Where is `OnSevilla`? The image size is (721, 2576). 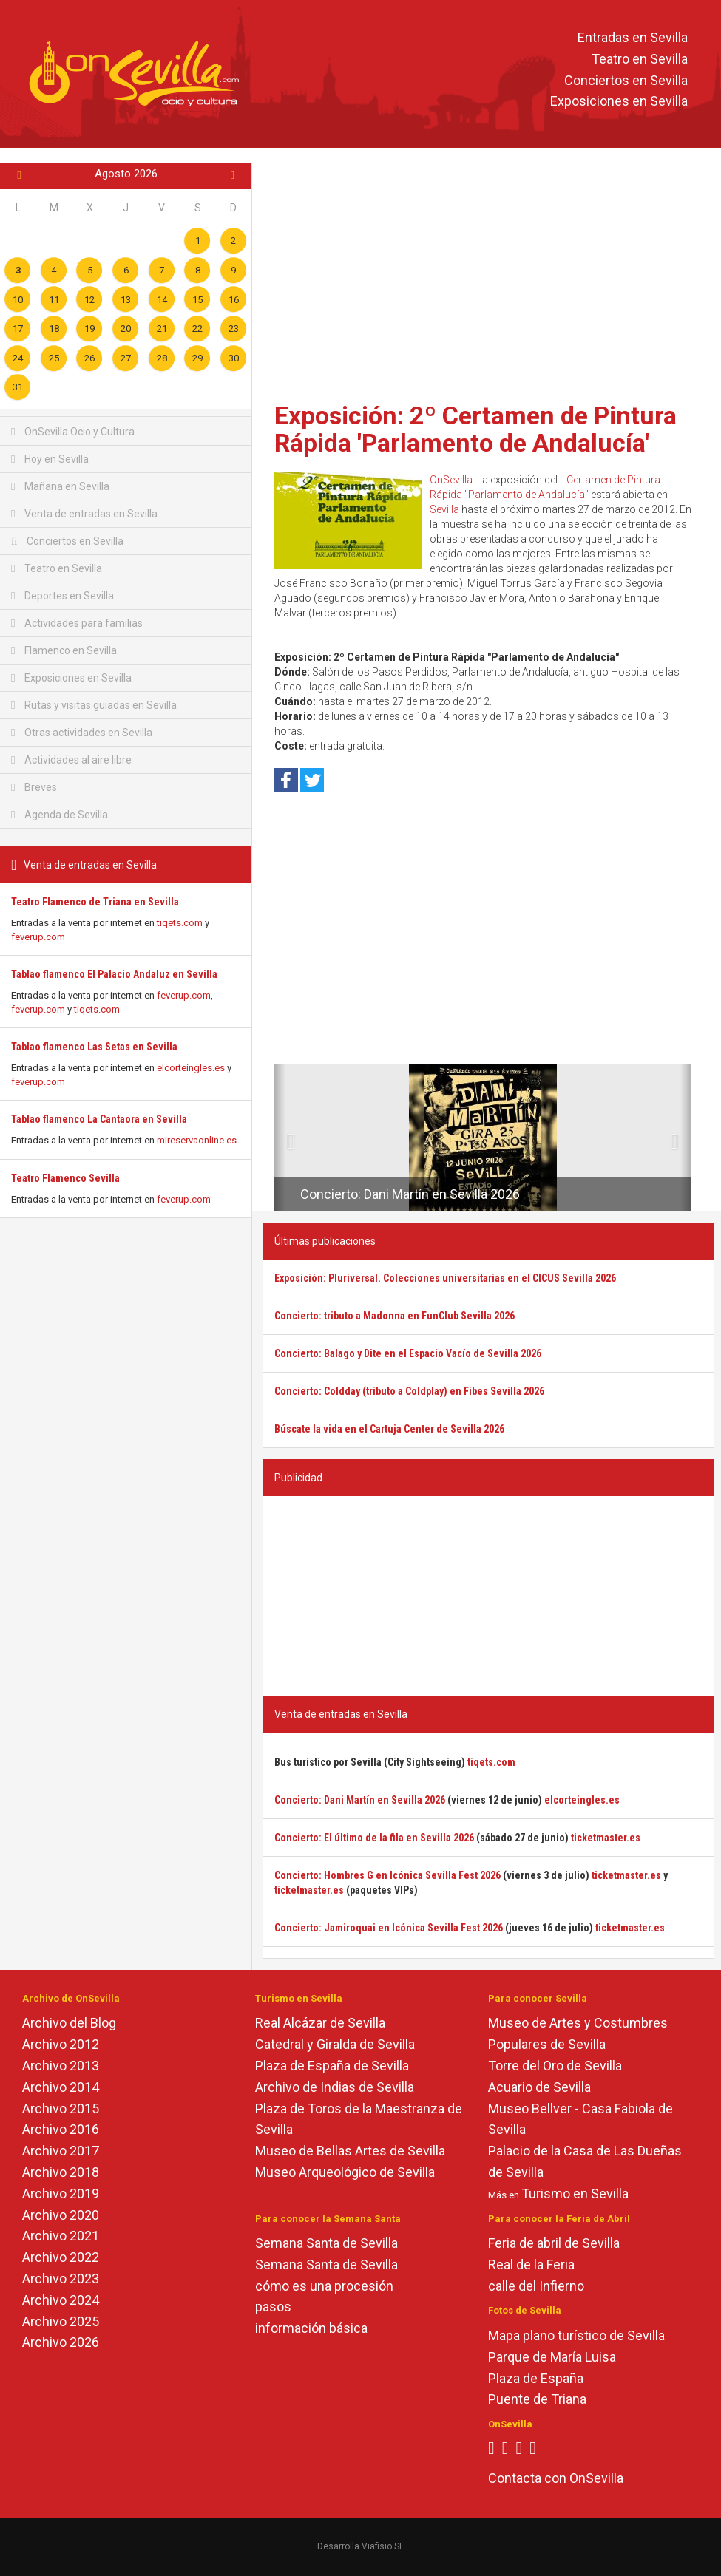
OnSevilla is located at coordinates (451, 480).